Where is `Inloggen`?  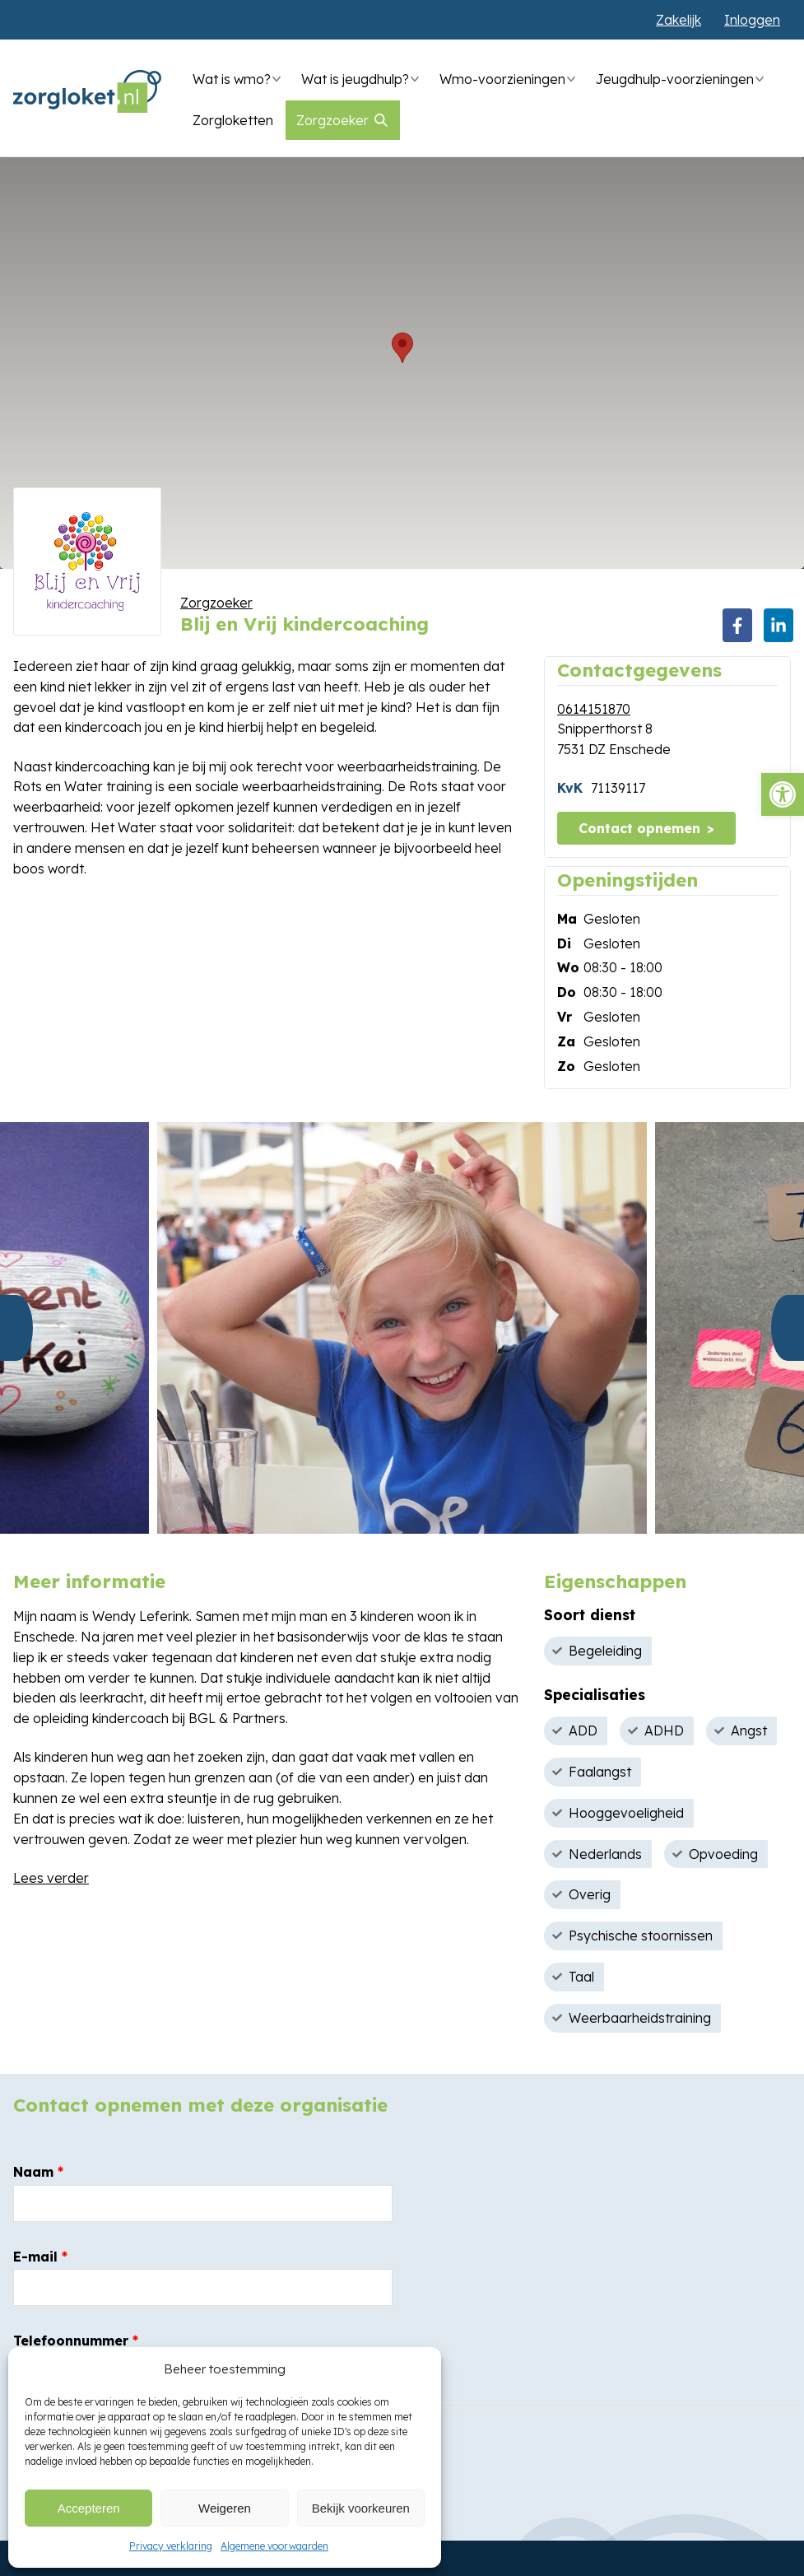
Inloggen is located at coordinates (752, 20).